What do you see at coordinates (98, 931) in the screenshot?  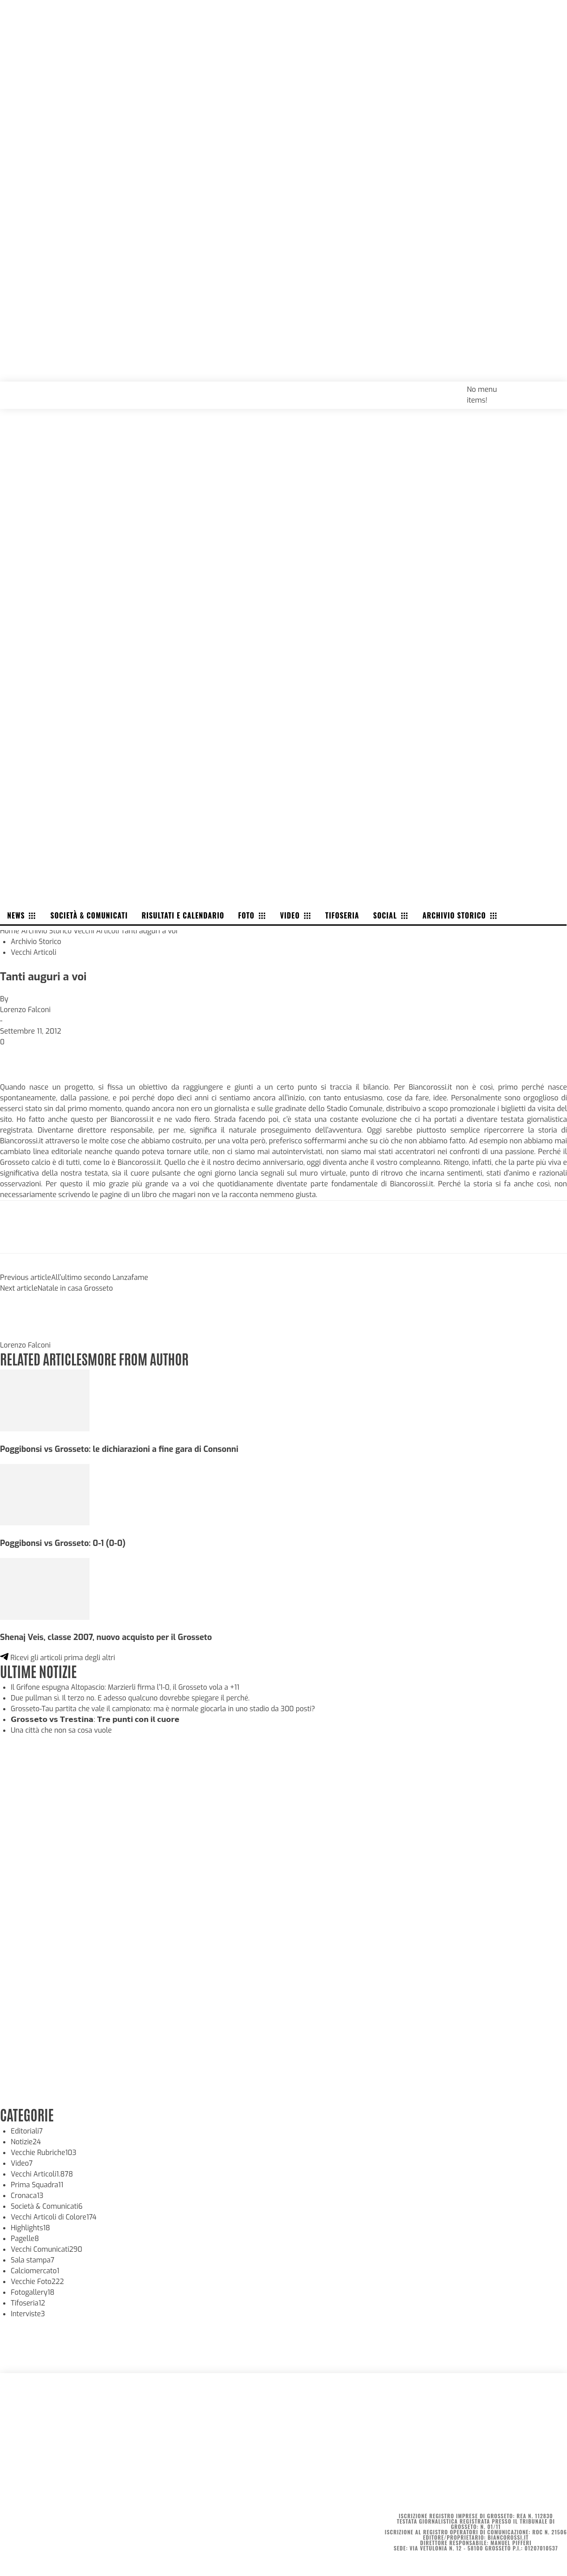 I see `Vecchi Articoli` at bounding box center [98, 931].